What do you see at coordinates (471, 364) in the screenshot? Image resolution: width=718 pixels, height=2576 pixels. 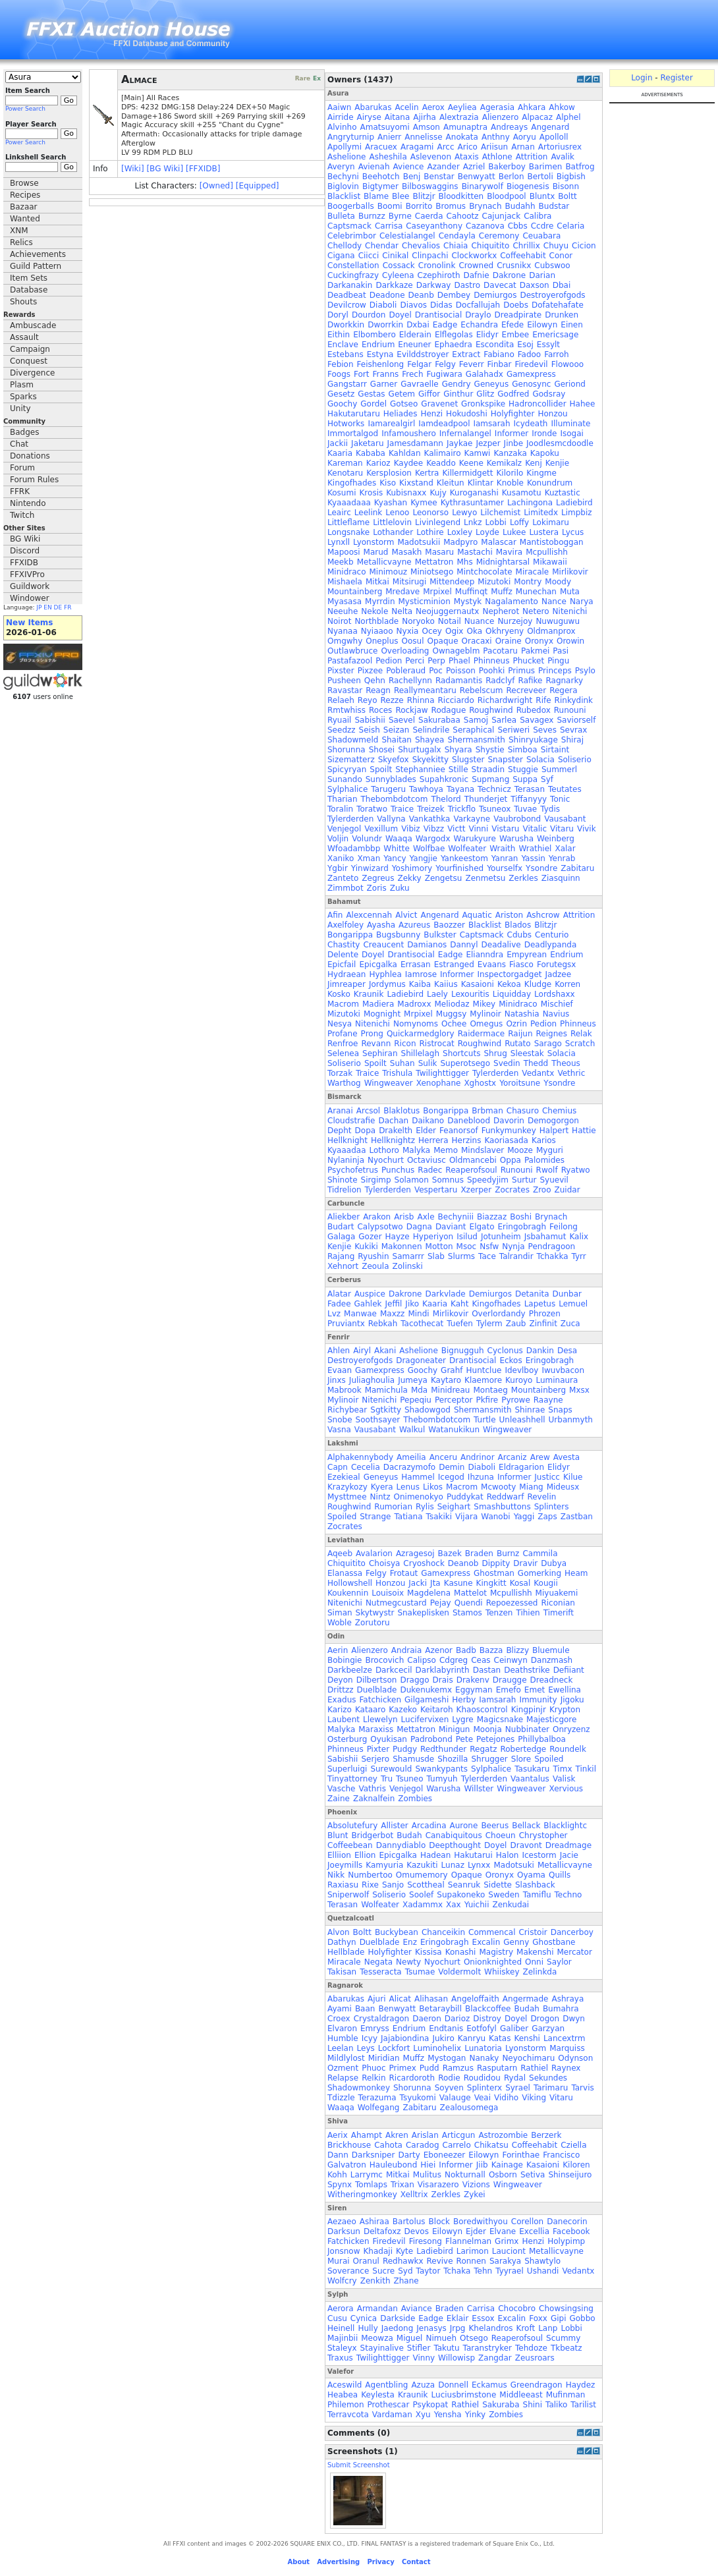 I see `Feverr` at bounding box center [471, 364].